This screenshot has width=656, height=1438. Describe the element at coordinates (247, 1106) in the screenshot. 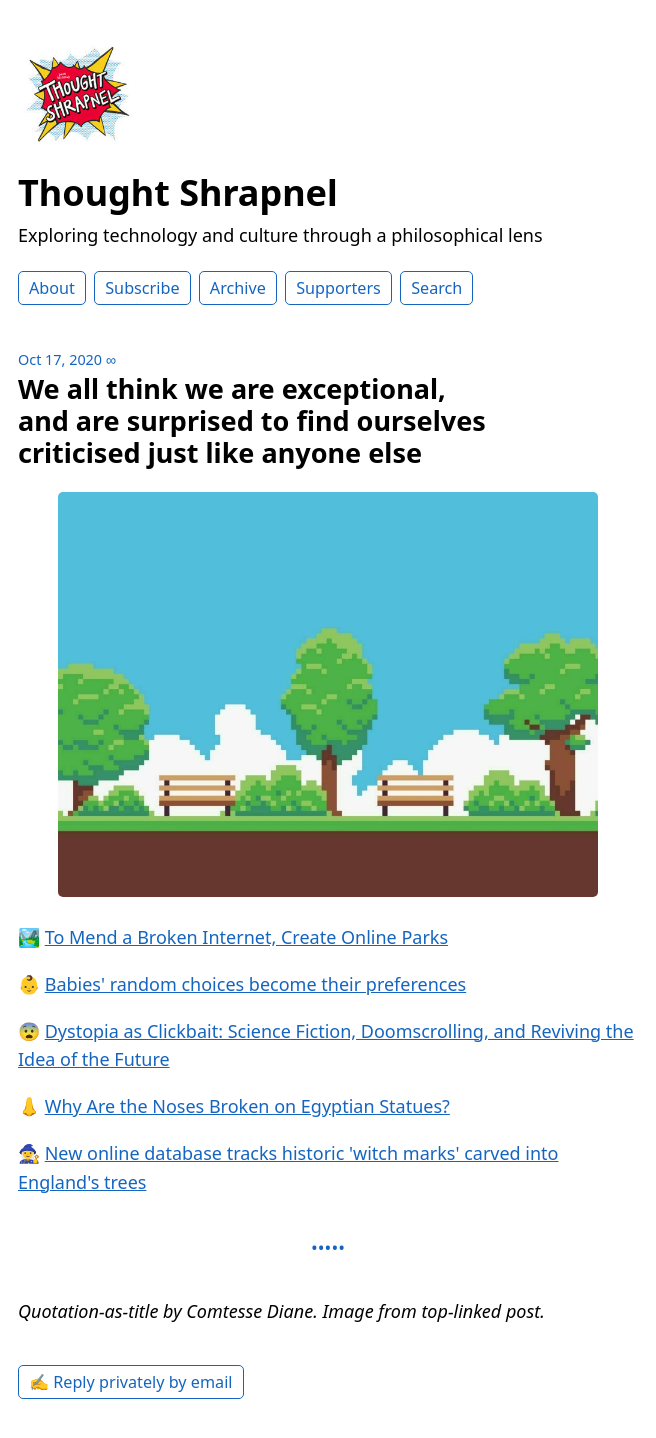

I see `Why Are the Noses Broken on Egyptian Statues?` at that location.